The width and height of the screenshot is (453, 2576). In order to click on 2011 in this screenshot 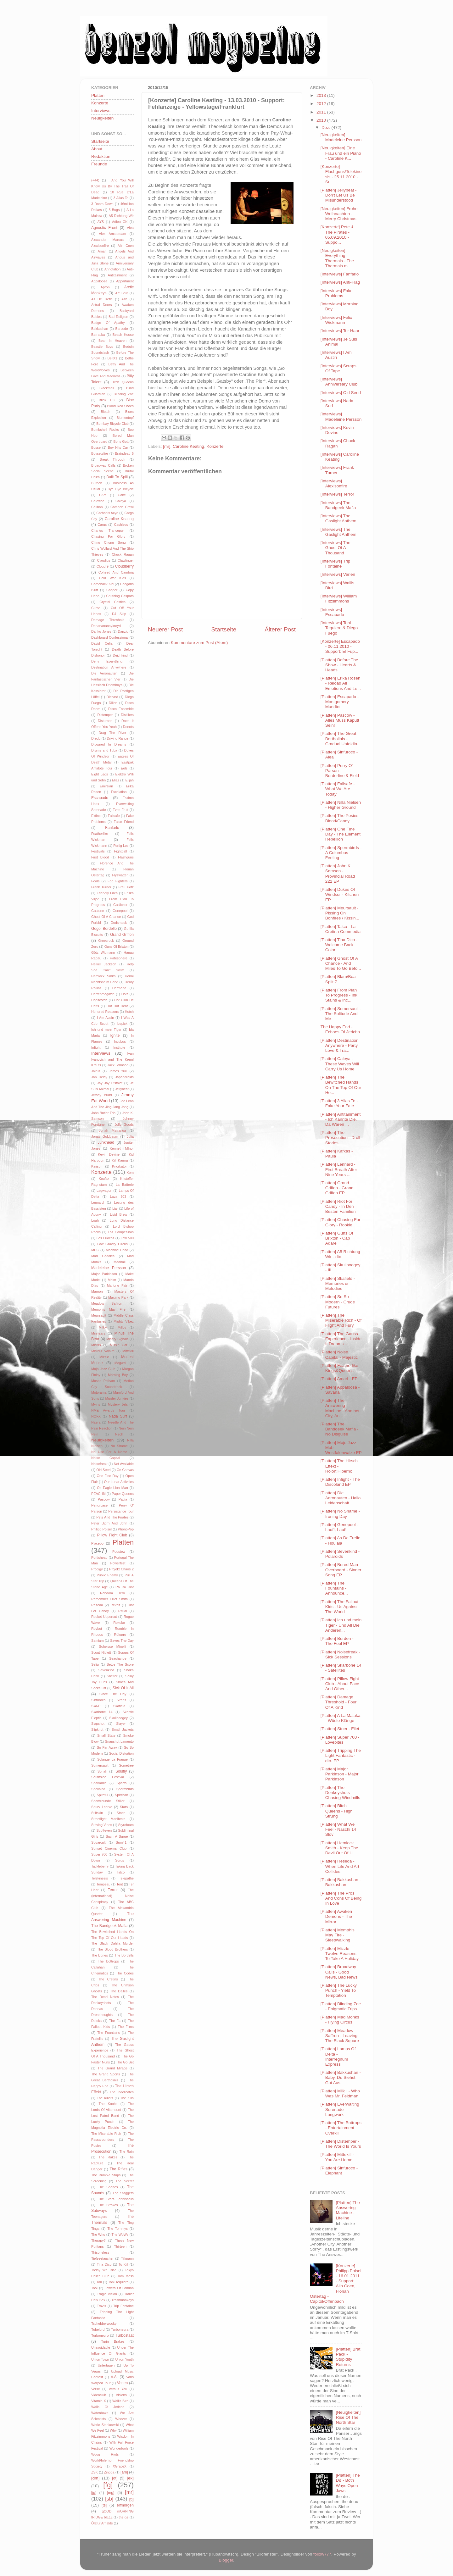, I will do `click(321, 112)`.